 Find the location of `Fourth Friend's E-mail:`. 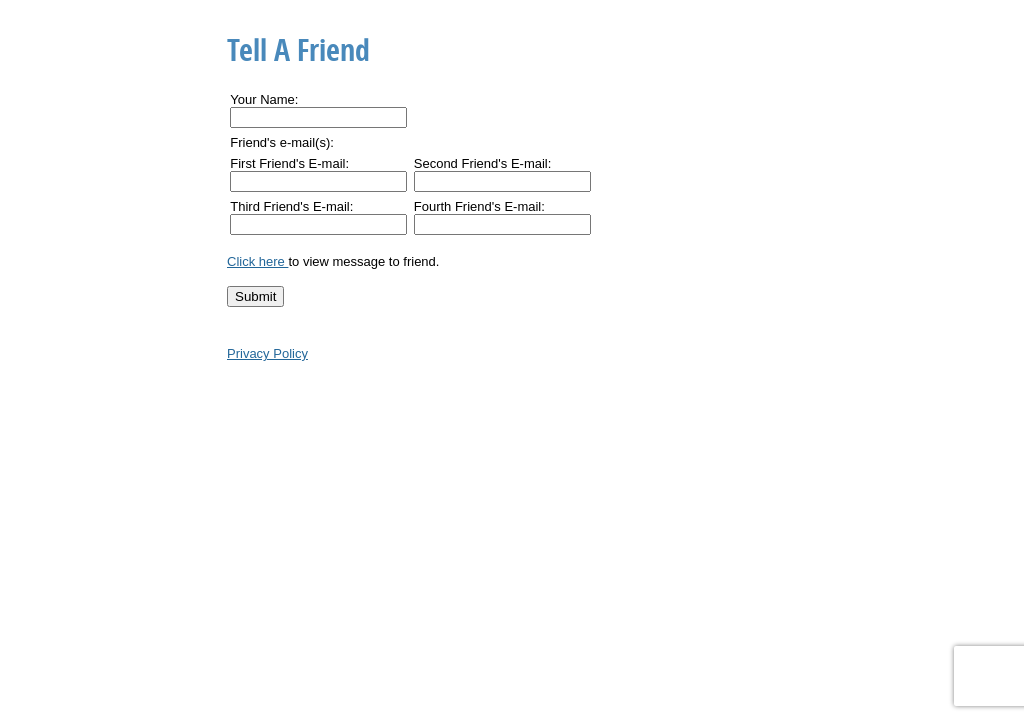

Fourth Friend's E-mail: is located at coordinates (479, 206).